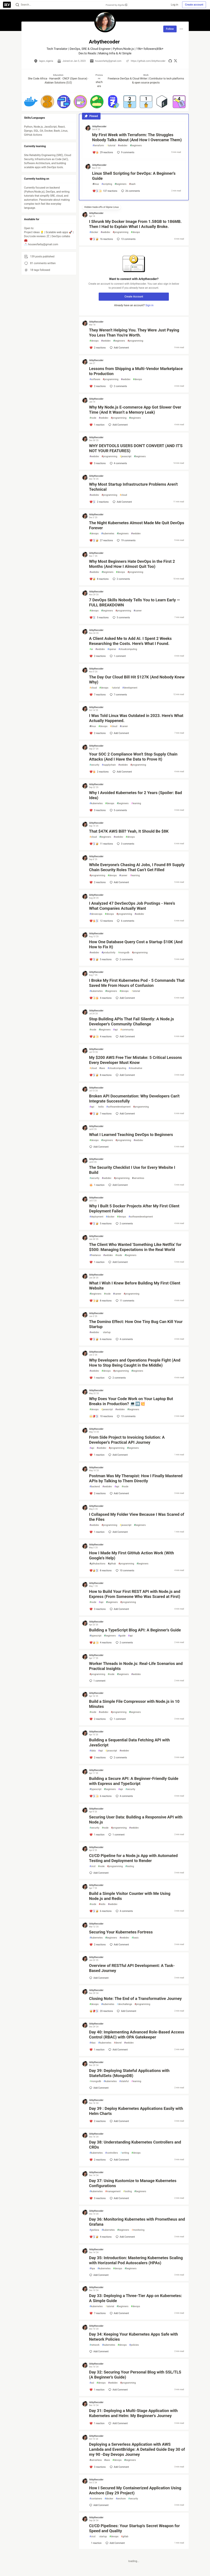 Image resolution: width=210 pixels, height=2576 pixels. What do you see at coordinates (124, 1570) in the screenshot?
I see `10 [Add a comment to post - How I Made My First GitHub Action Work (With Google's Help)]` at bounding box center [124, 1570].